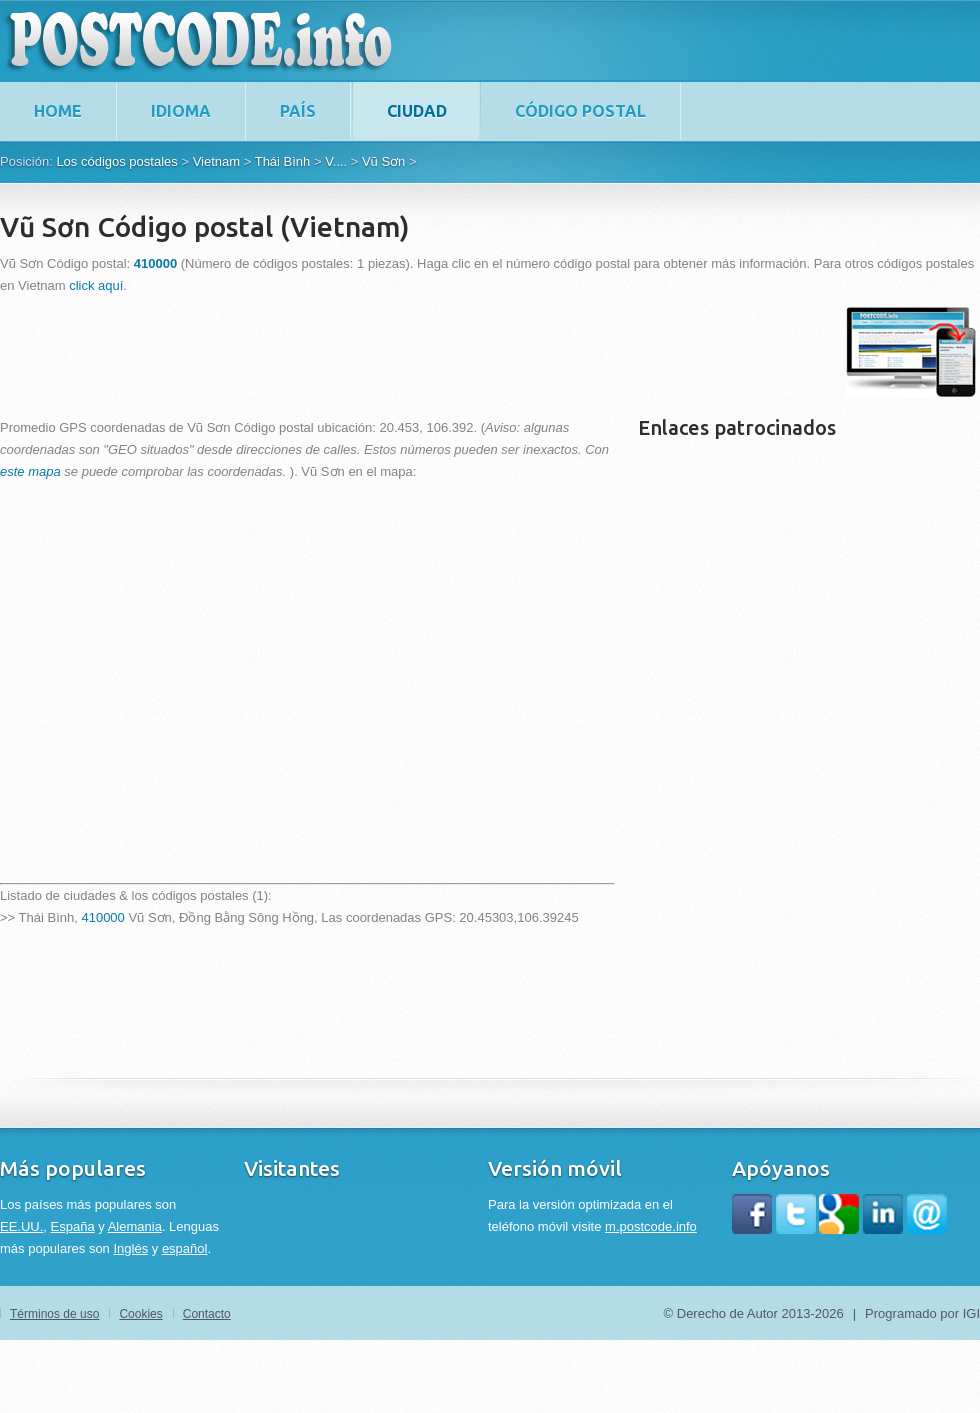 The image size is (980, 1413). Describe the element at coordinates (364, 352) in the screenshot. I see `[Advertisement]` at that location.